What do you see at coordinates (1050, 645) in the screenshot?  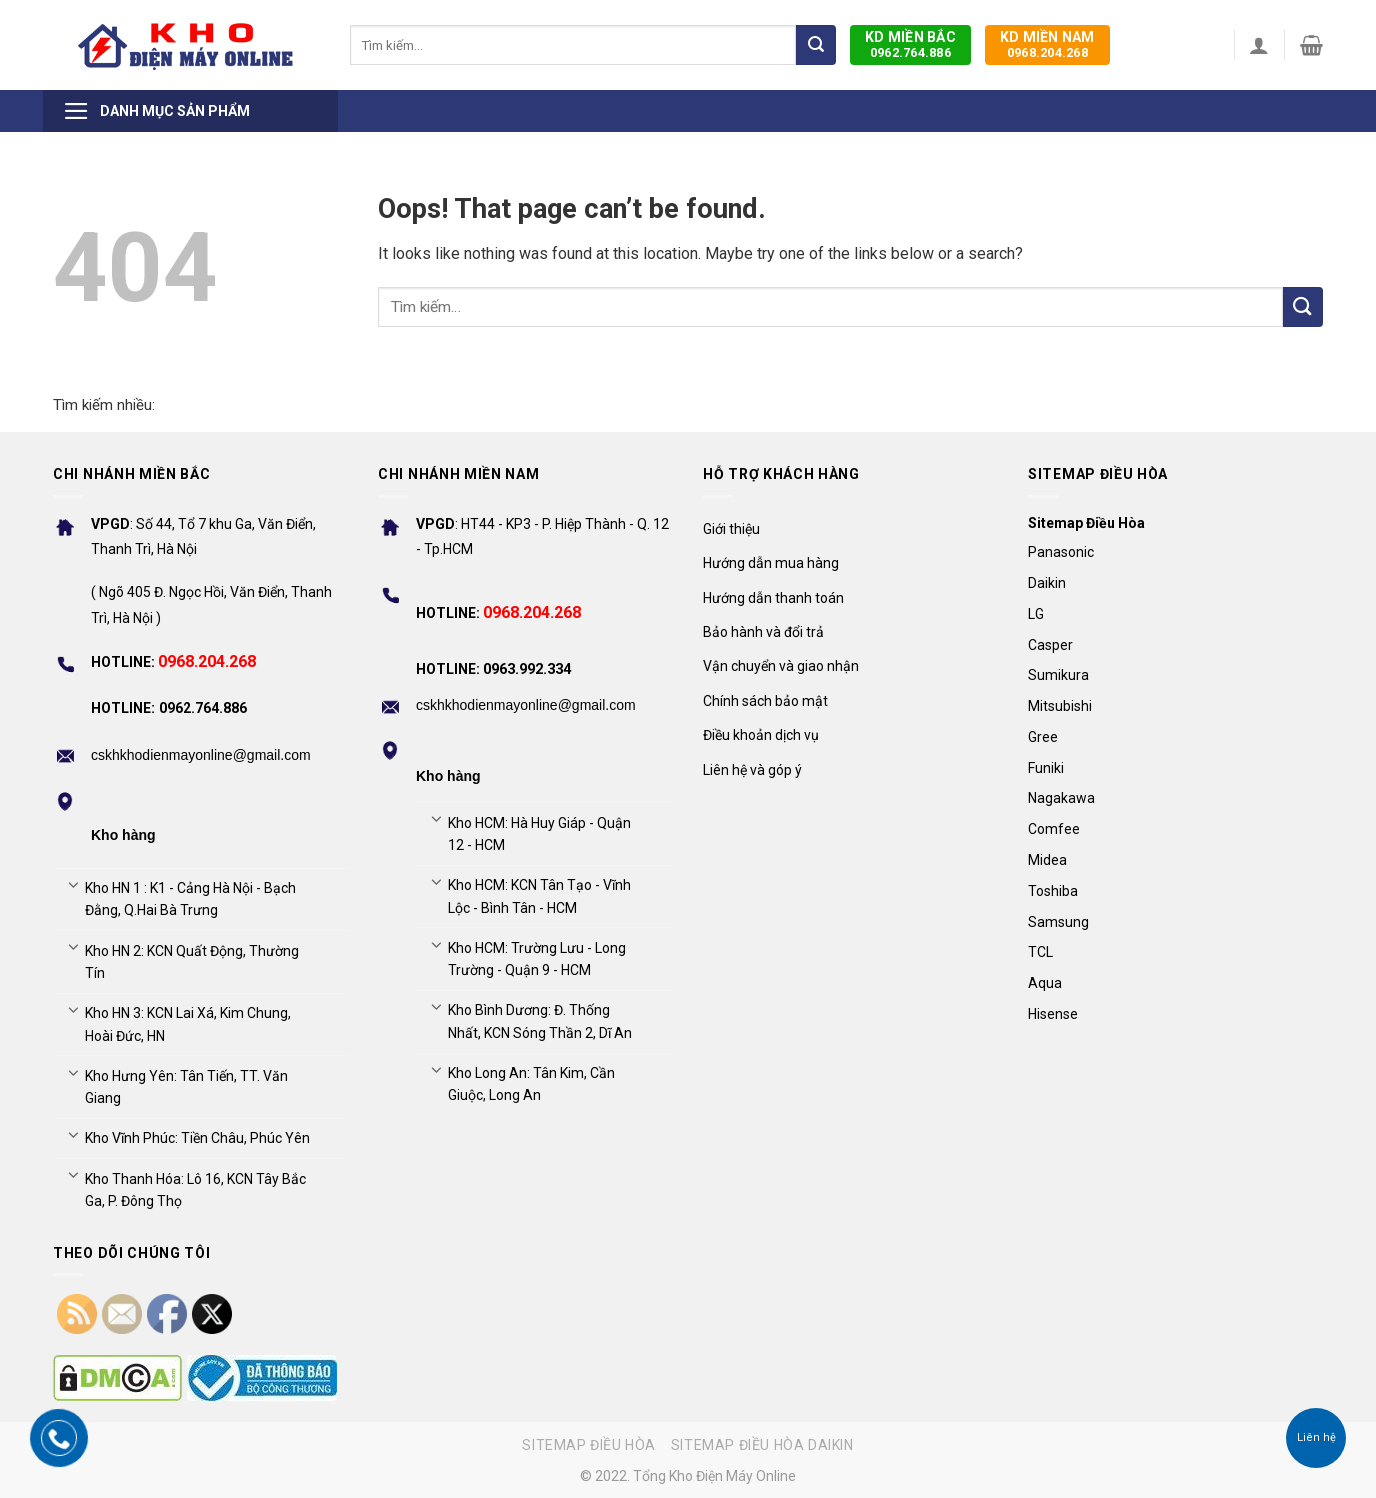 I see `Casper` at bounding box center [1050, 645].